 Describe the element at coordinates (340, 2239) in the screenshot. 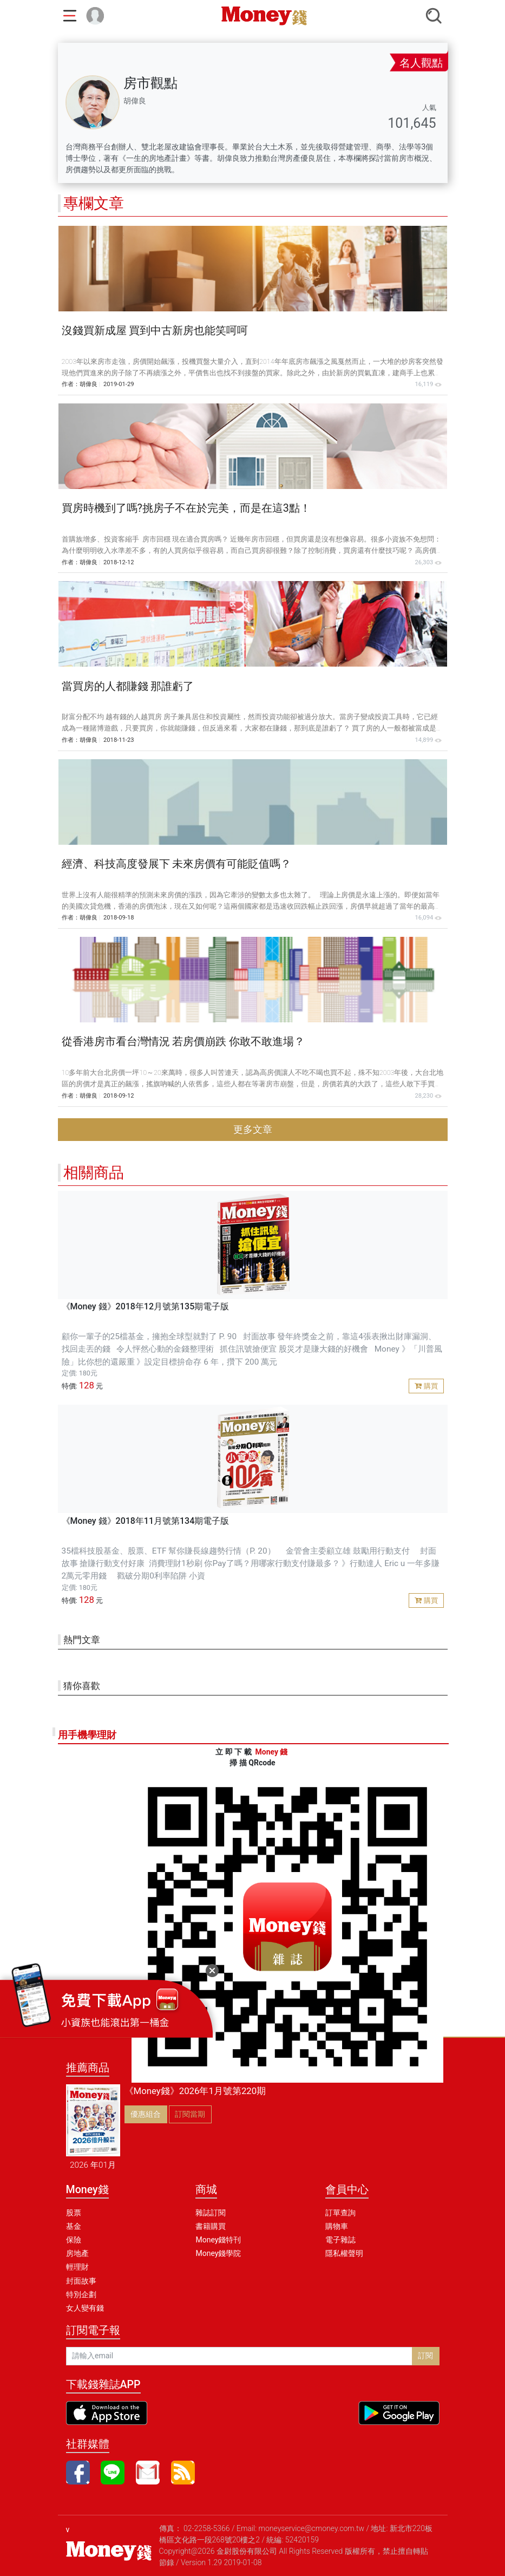

I see `電子雜誌` at that location.